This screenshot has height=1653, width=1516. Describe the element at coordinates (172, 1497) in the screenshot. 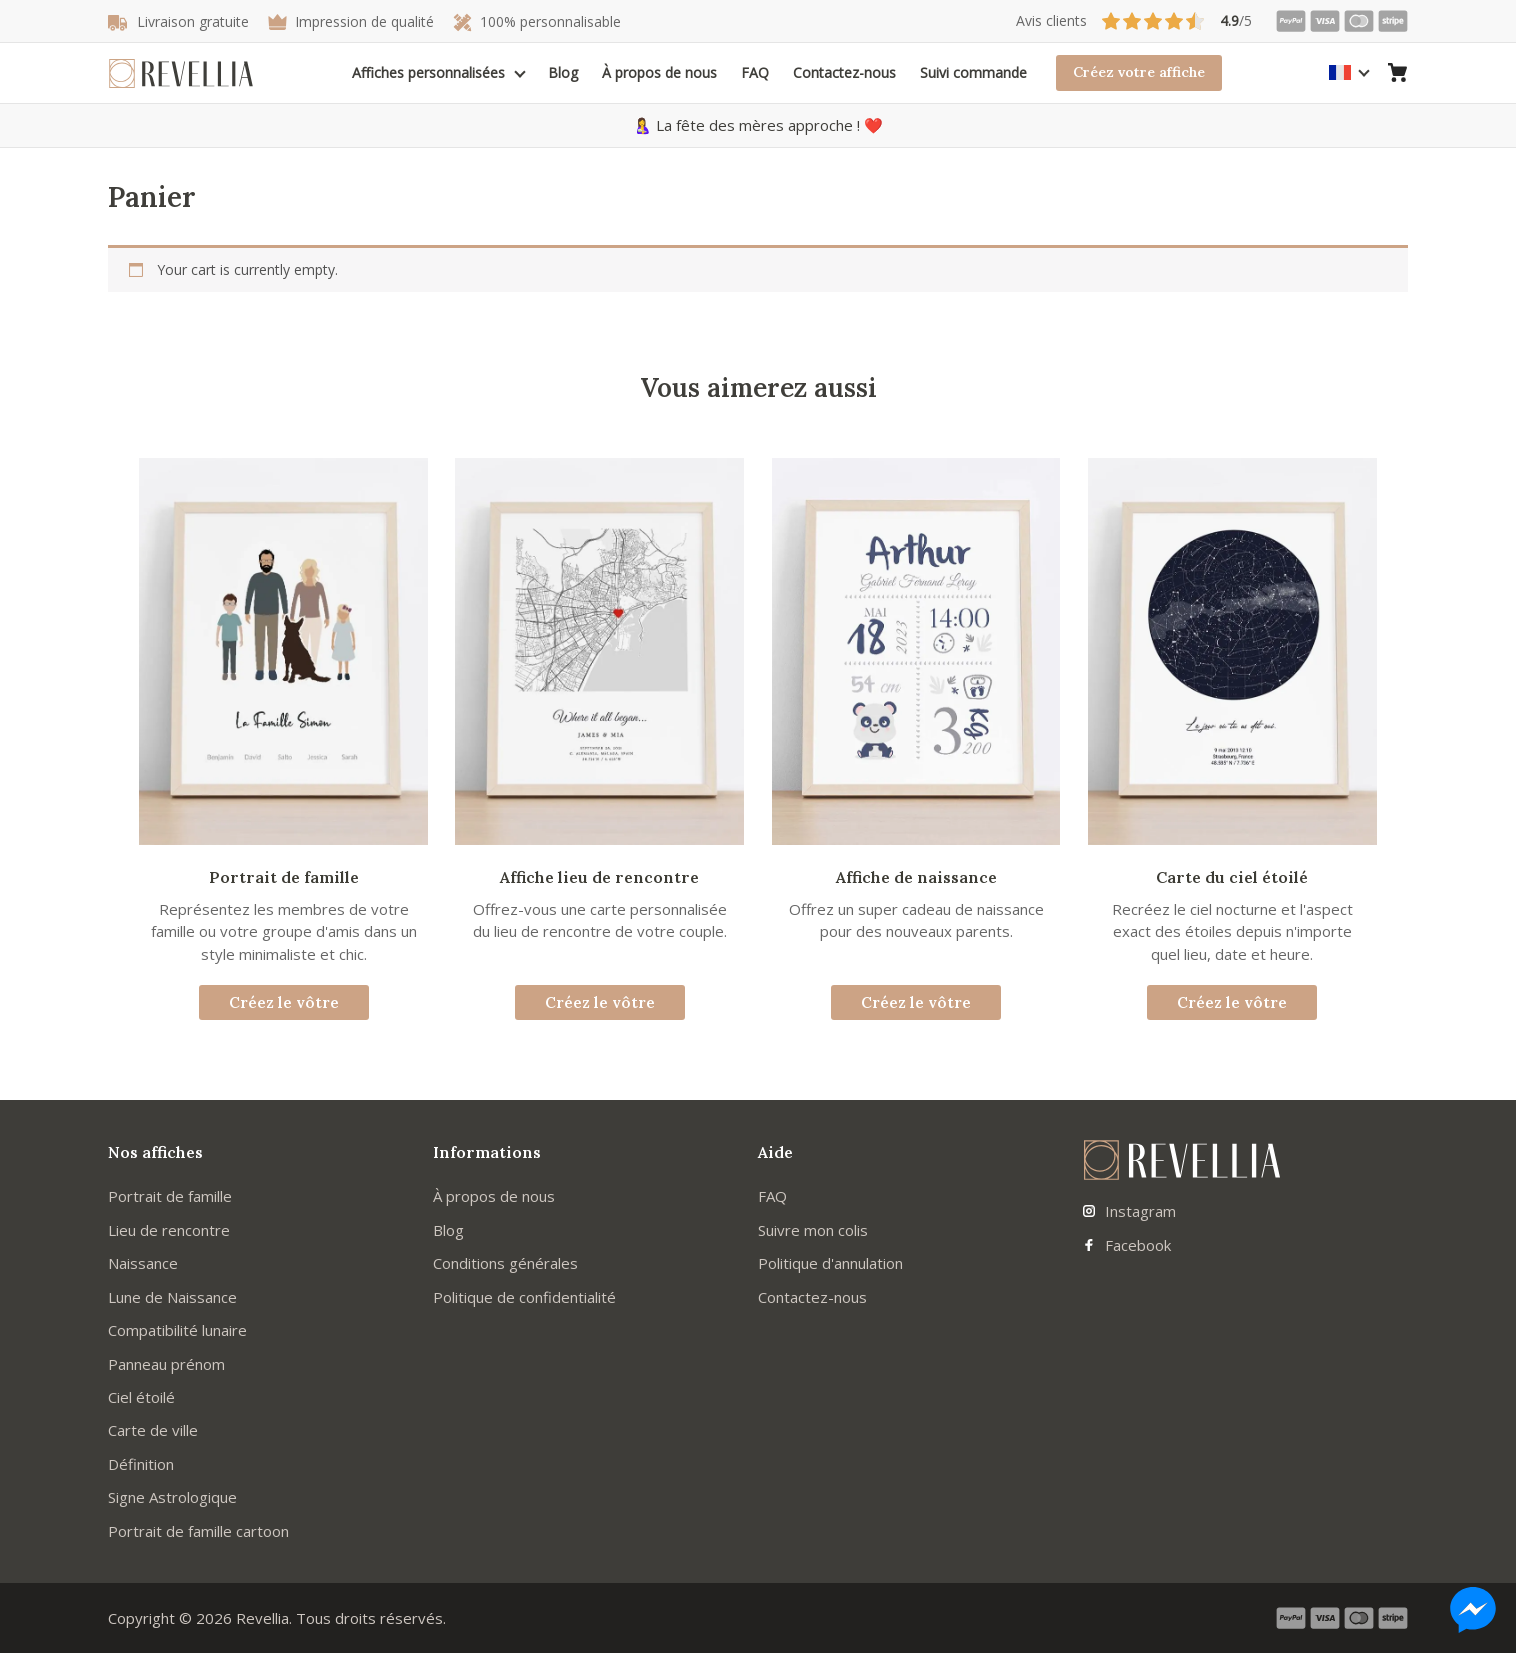

I see `Signe Astrologique` at that location.